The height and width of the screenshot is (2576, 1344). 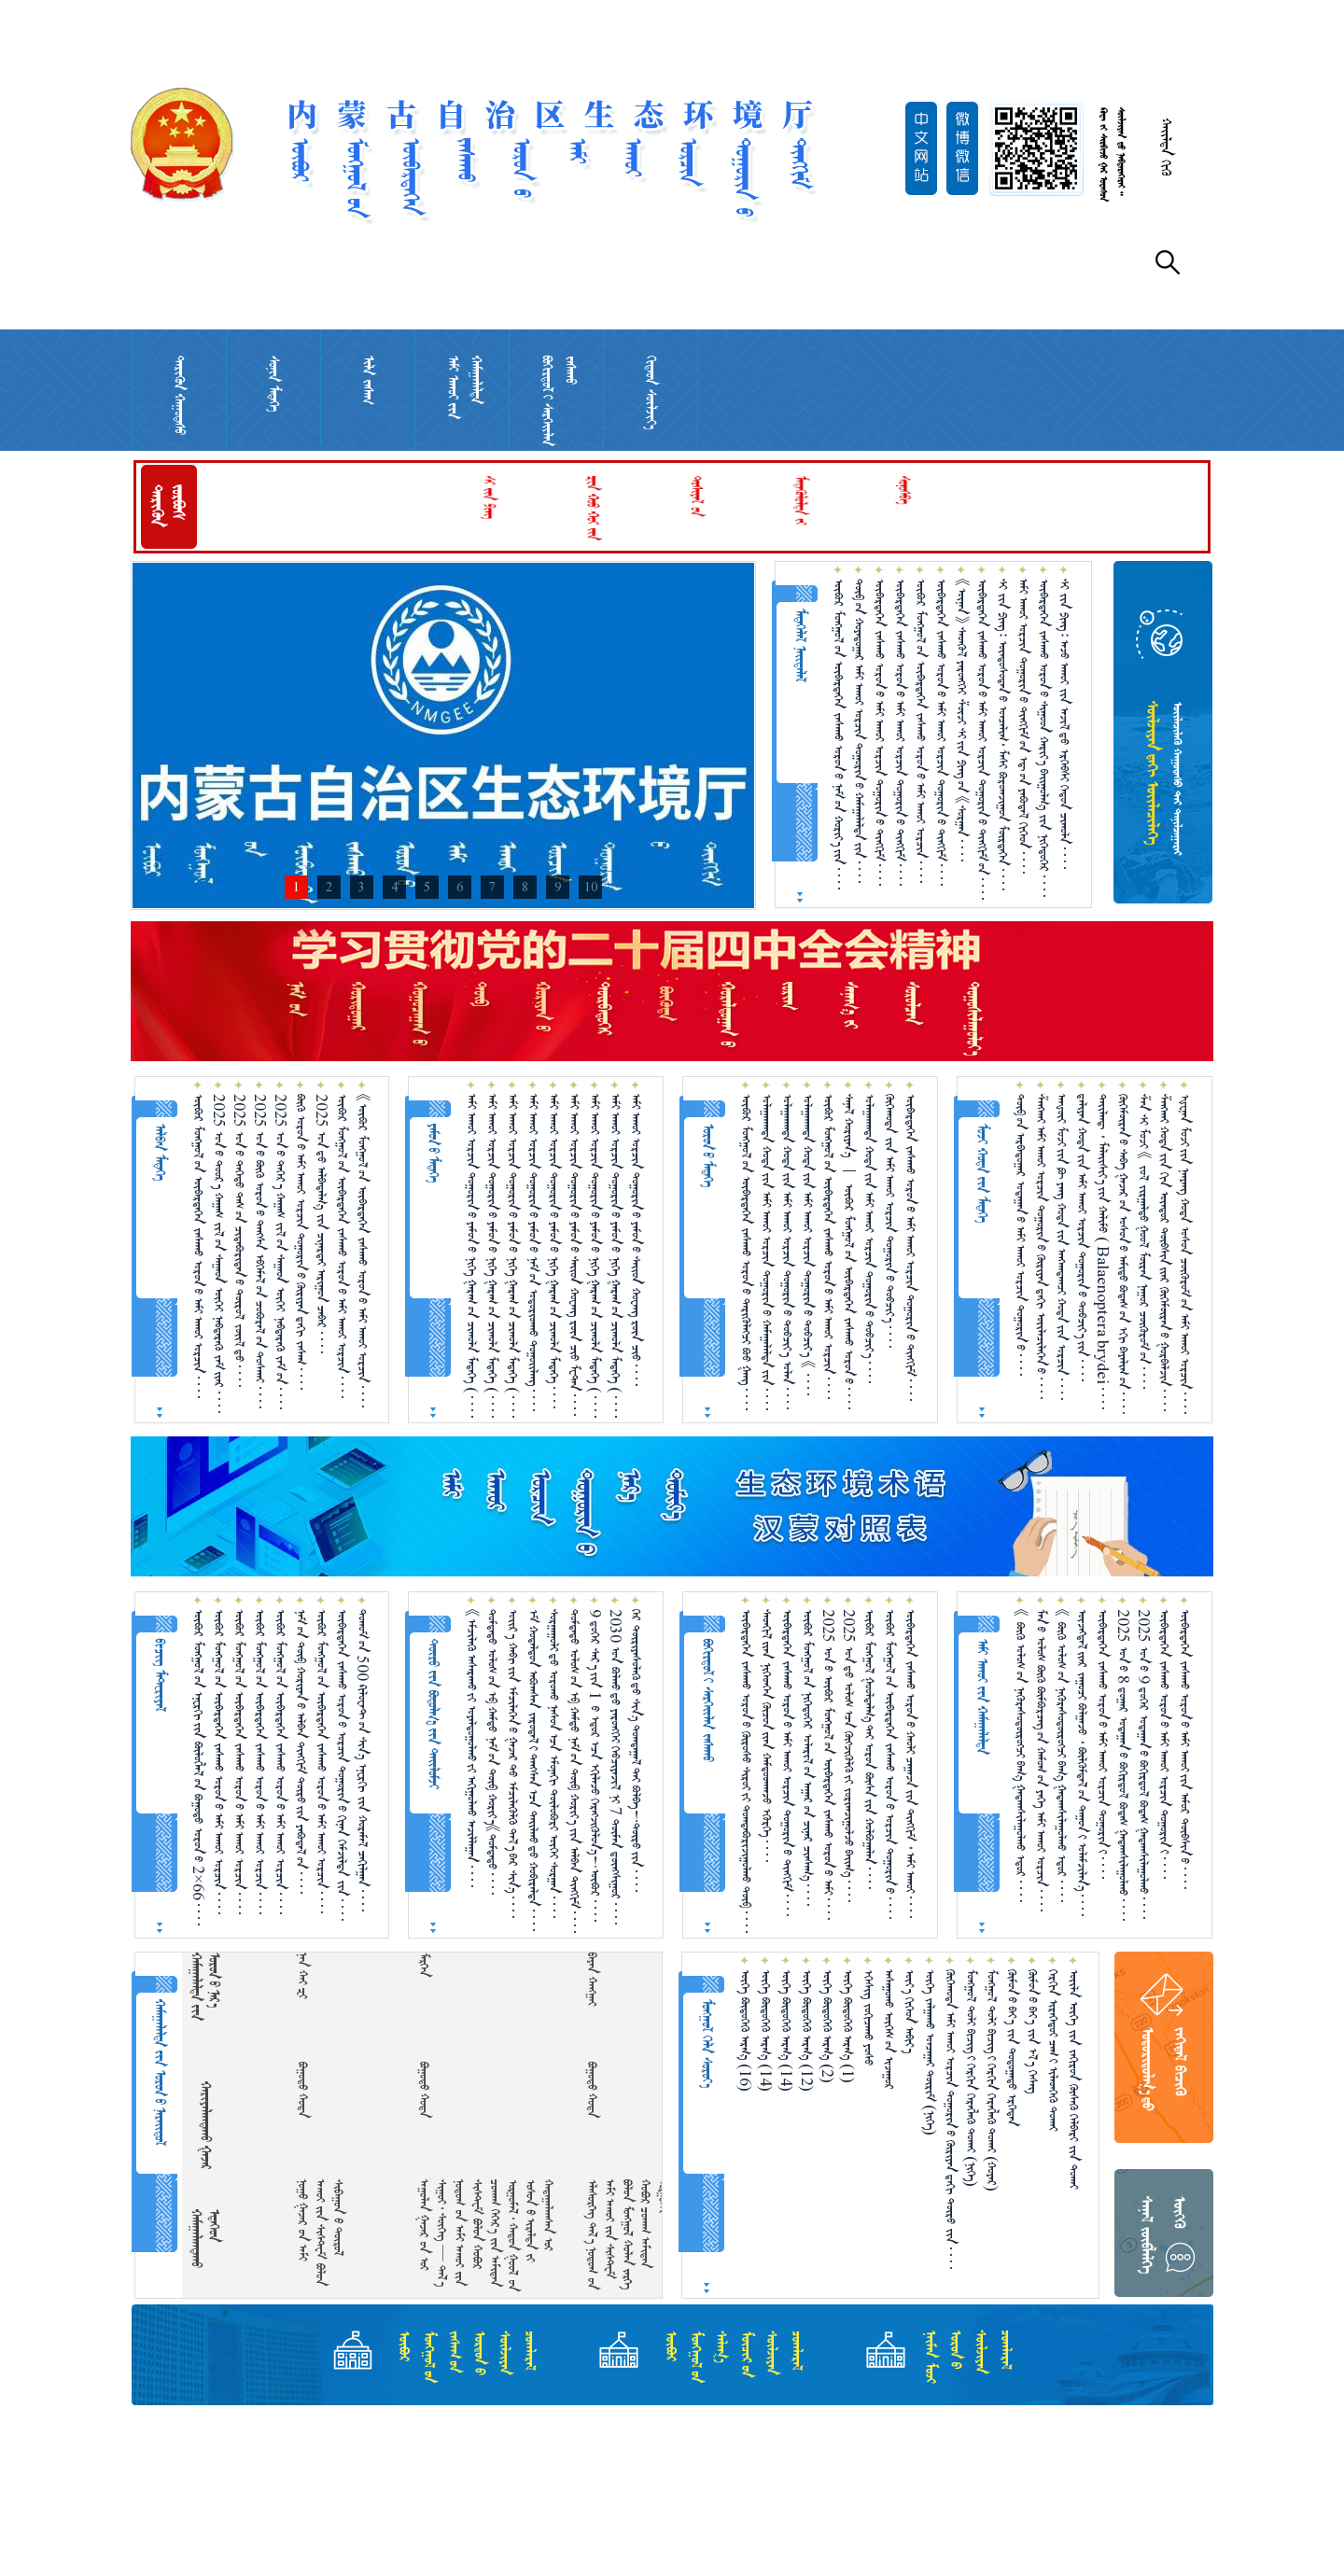 I want to click on ᠤᠯᠠᠭᠠᠨᠬᠠᠳᠠ ᠬᠤᠲᠠ᠎ᠶ᠋ᠢᠨ ᠠᠮᠢ ᠠᠬᠤᠶ ᠣᠷᠴᠢᠨ ᠲᠣᠭᠤᠷᠢᠨ᠎ᠤ ᠲᠣᠪᠴᠢᠶ᠎ᠠ , so click(x=869, y=1238).